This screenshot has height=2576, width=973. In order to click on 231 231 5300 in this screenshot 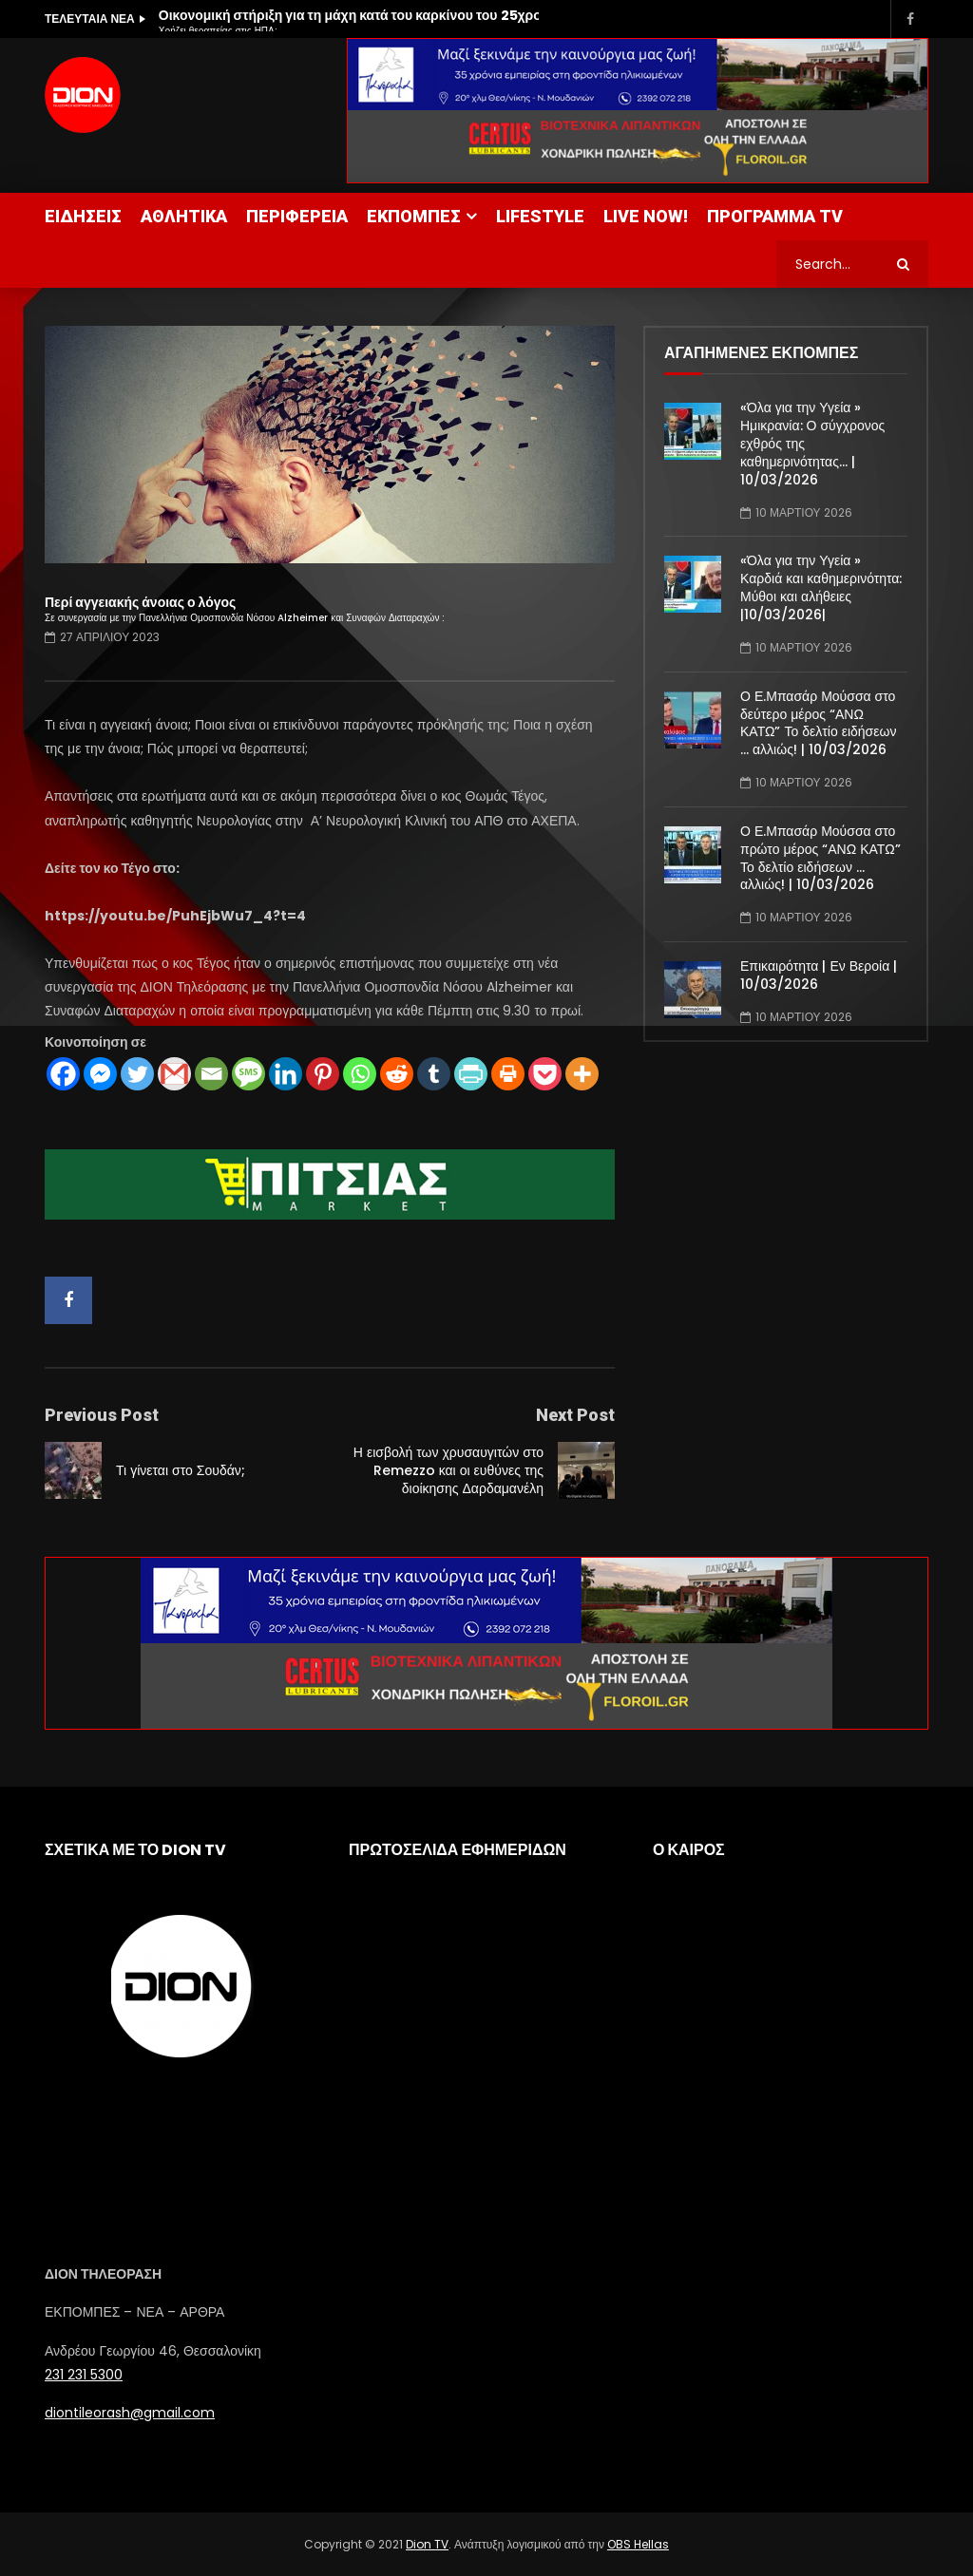, I will do `click(84, 2374)`.